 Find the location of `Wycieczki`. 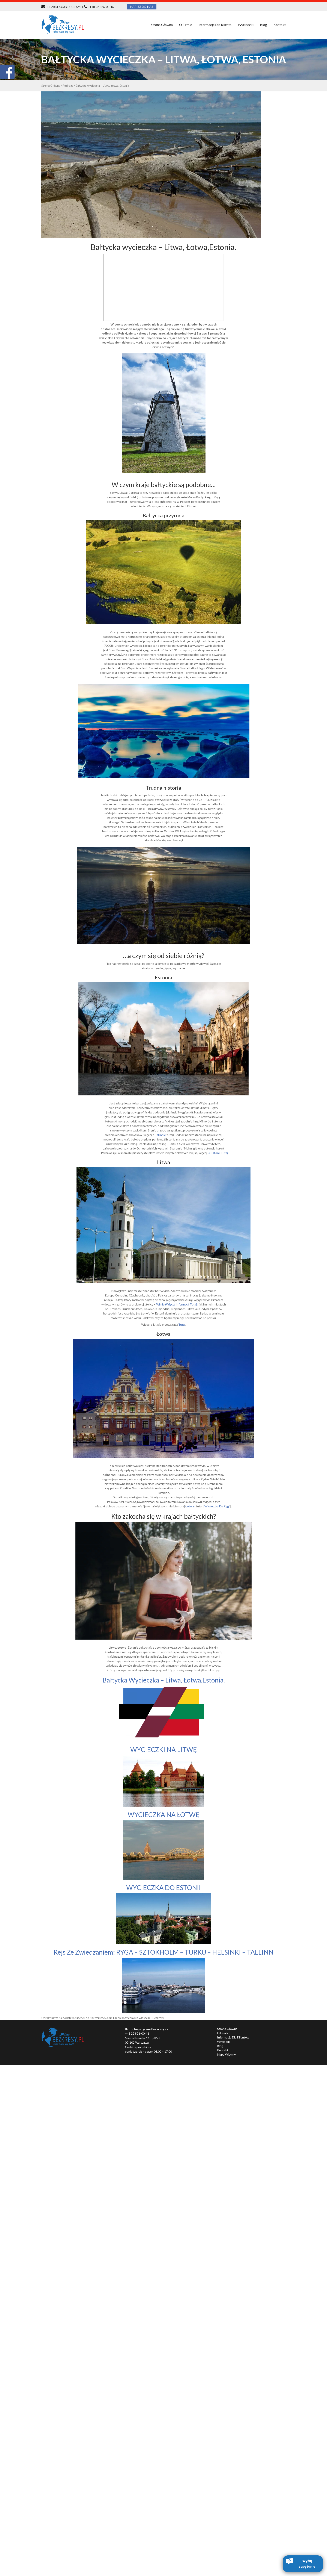

Wycieczki is located at coordinates (246, 25).